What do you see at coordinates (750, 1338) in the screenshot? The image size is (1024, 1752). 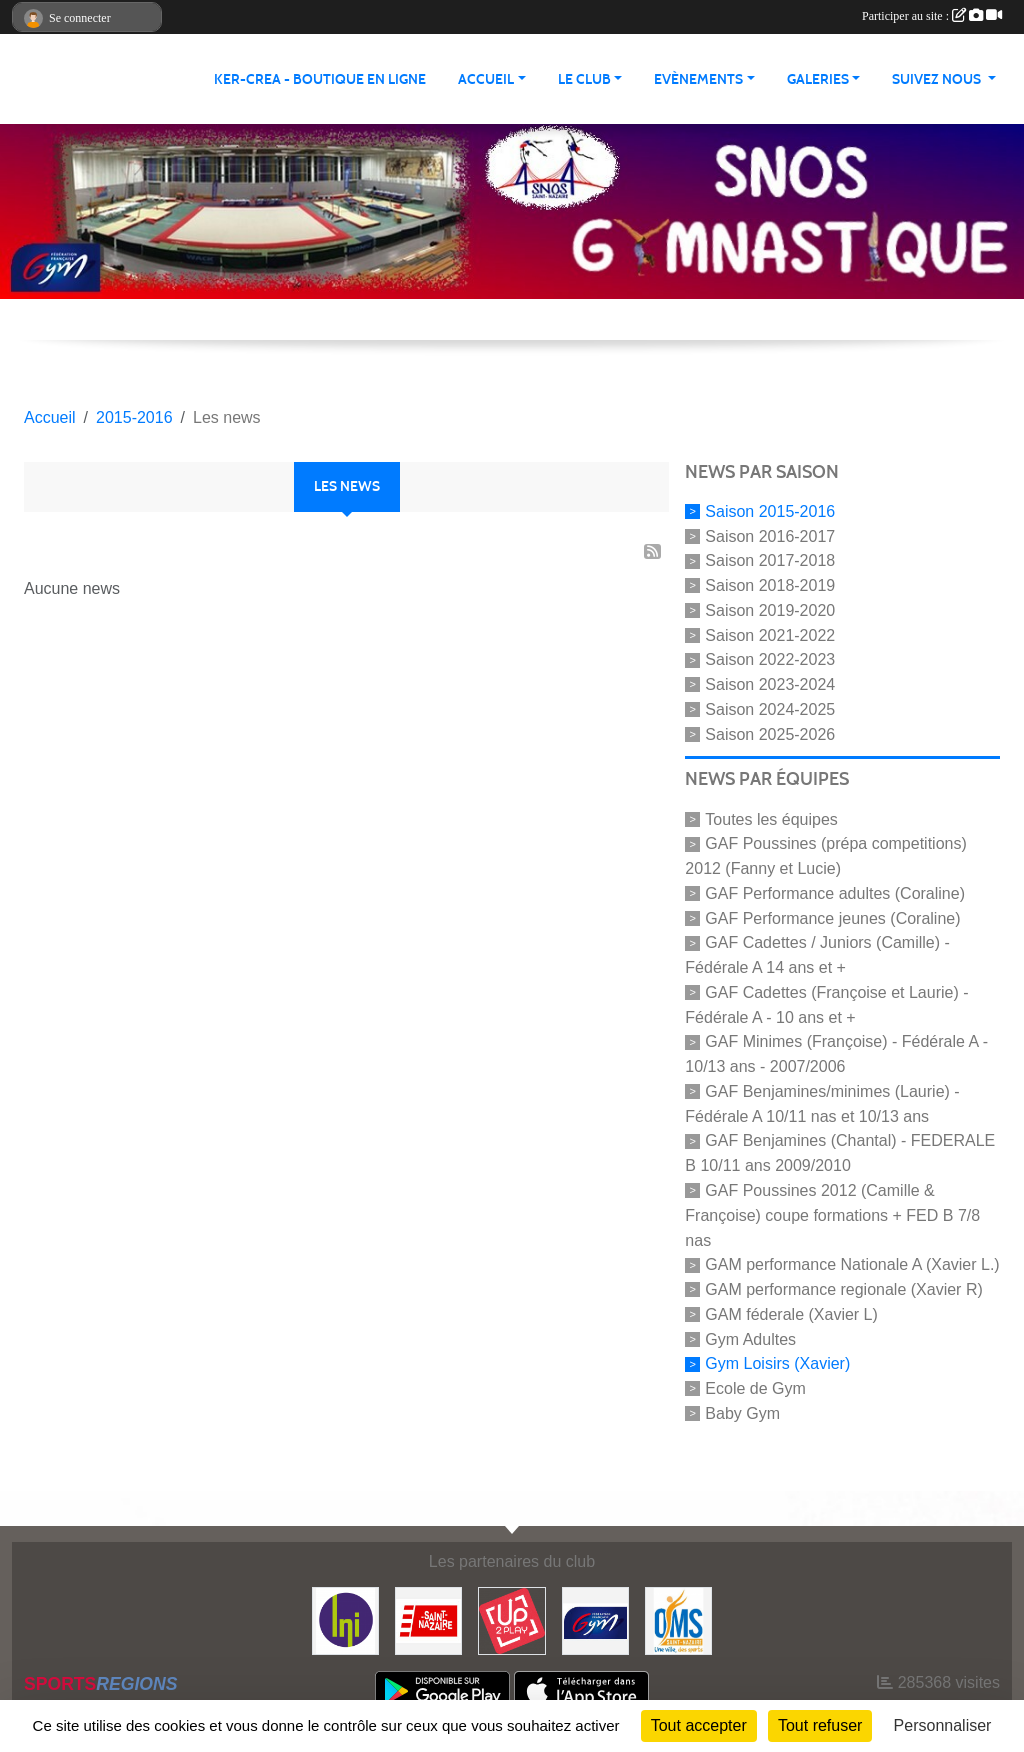 I see `Gym Adultes` at bounding box center [750, 1338].